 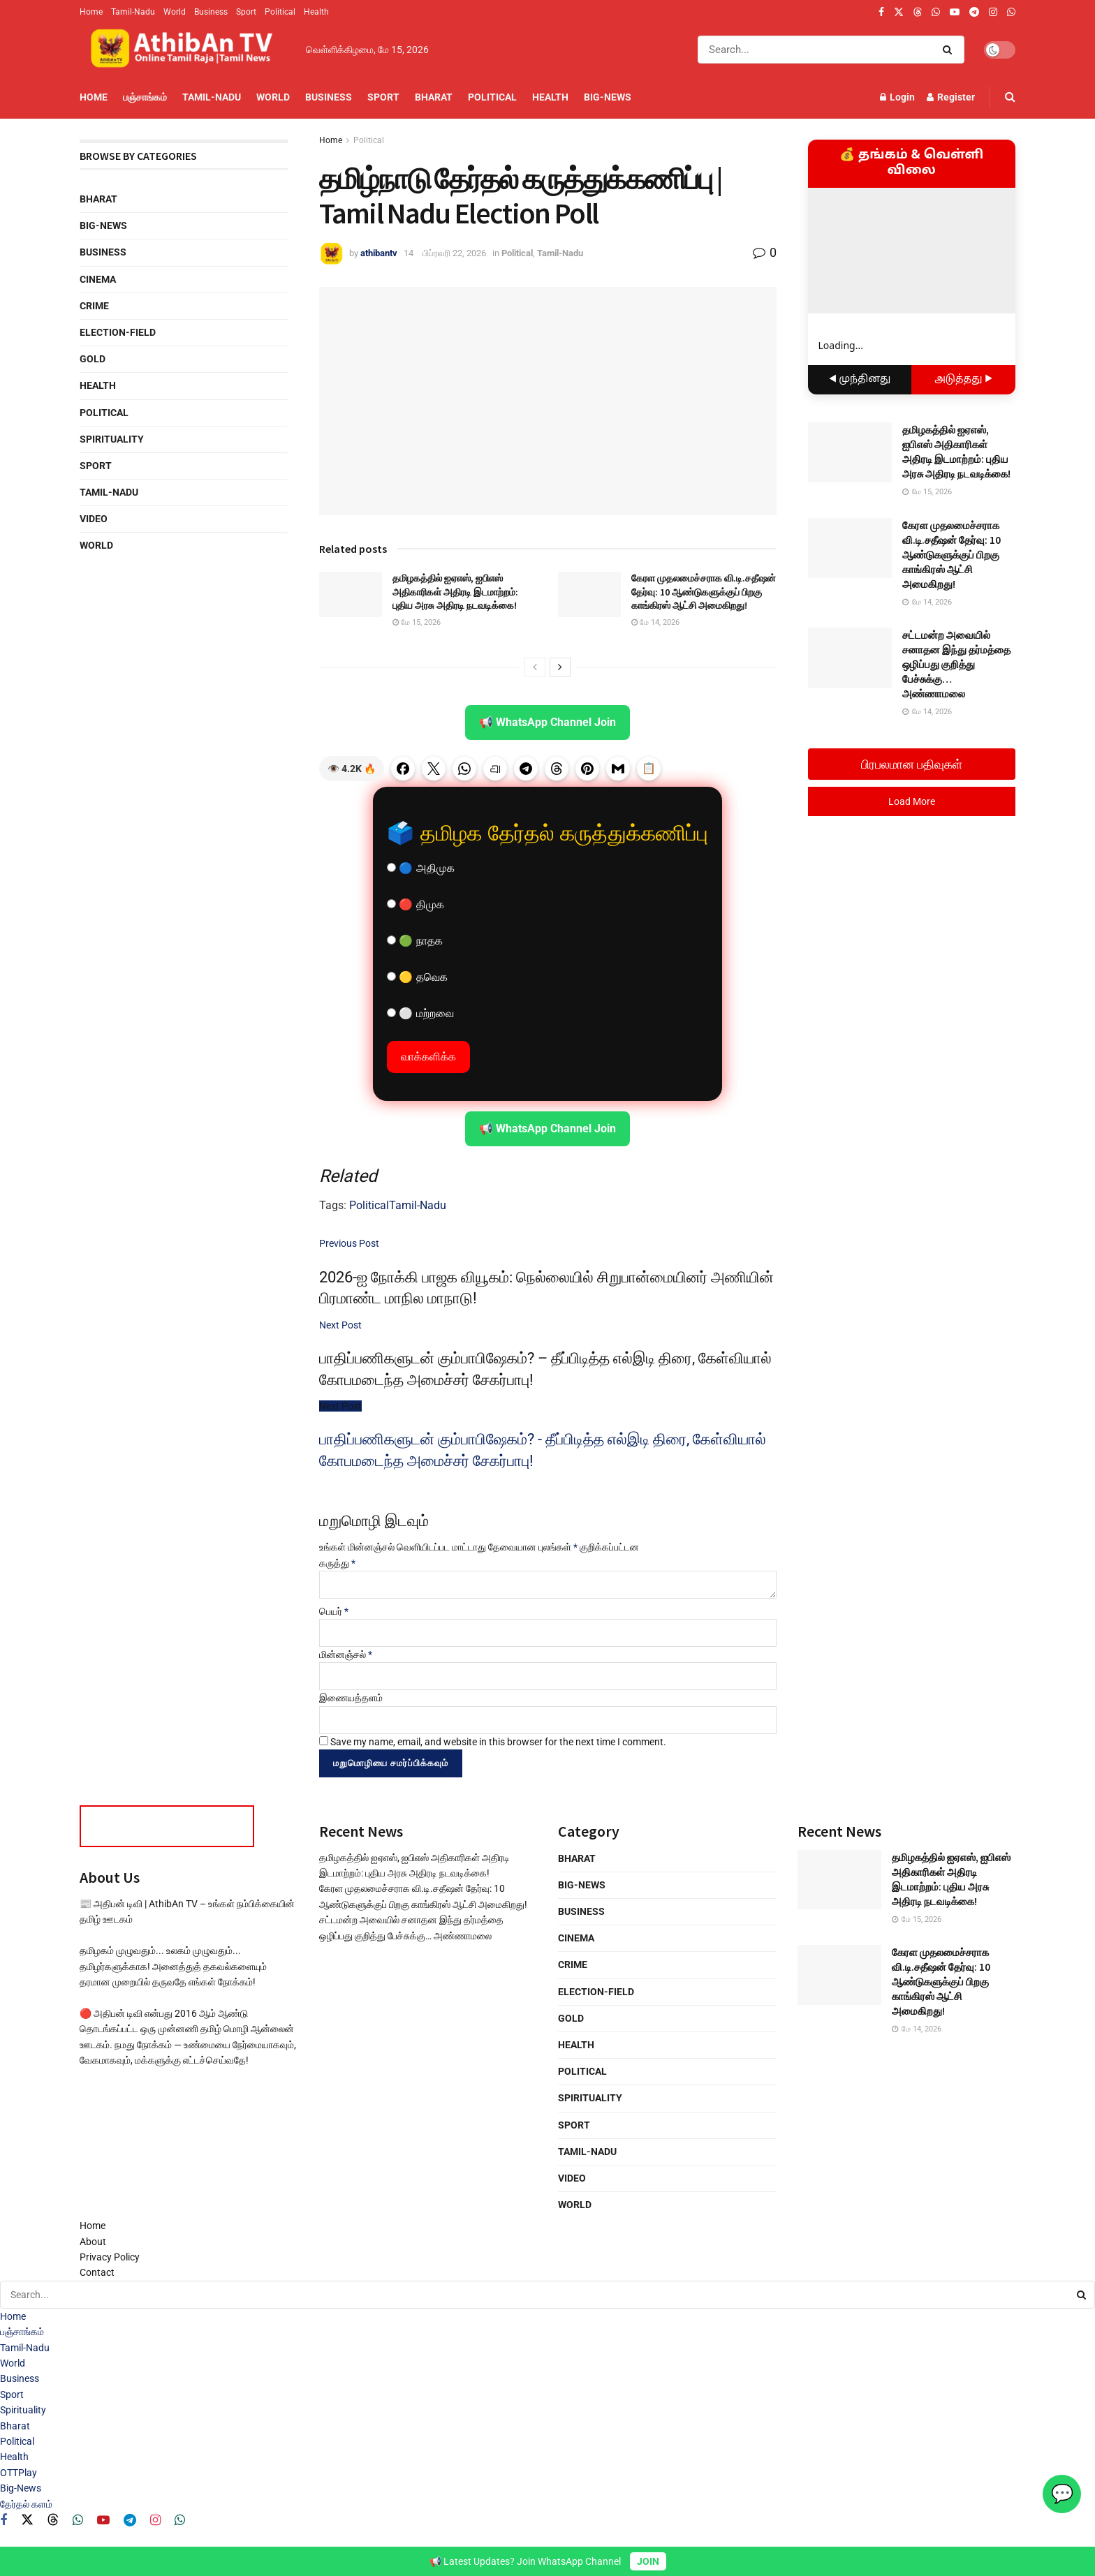 I want to click on கேரள முதலமைச்சராக வி.டி.சதீஷன் தேர்வு: 10 ஆண்டுகளுக்குப் பிறகு காங்கிரஸ் ஆட்சி அமைகிறது!, so click(x=703, y=592).